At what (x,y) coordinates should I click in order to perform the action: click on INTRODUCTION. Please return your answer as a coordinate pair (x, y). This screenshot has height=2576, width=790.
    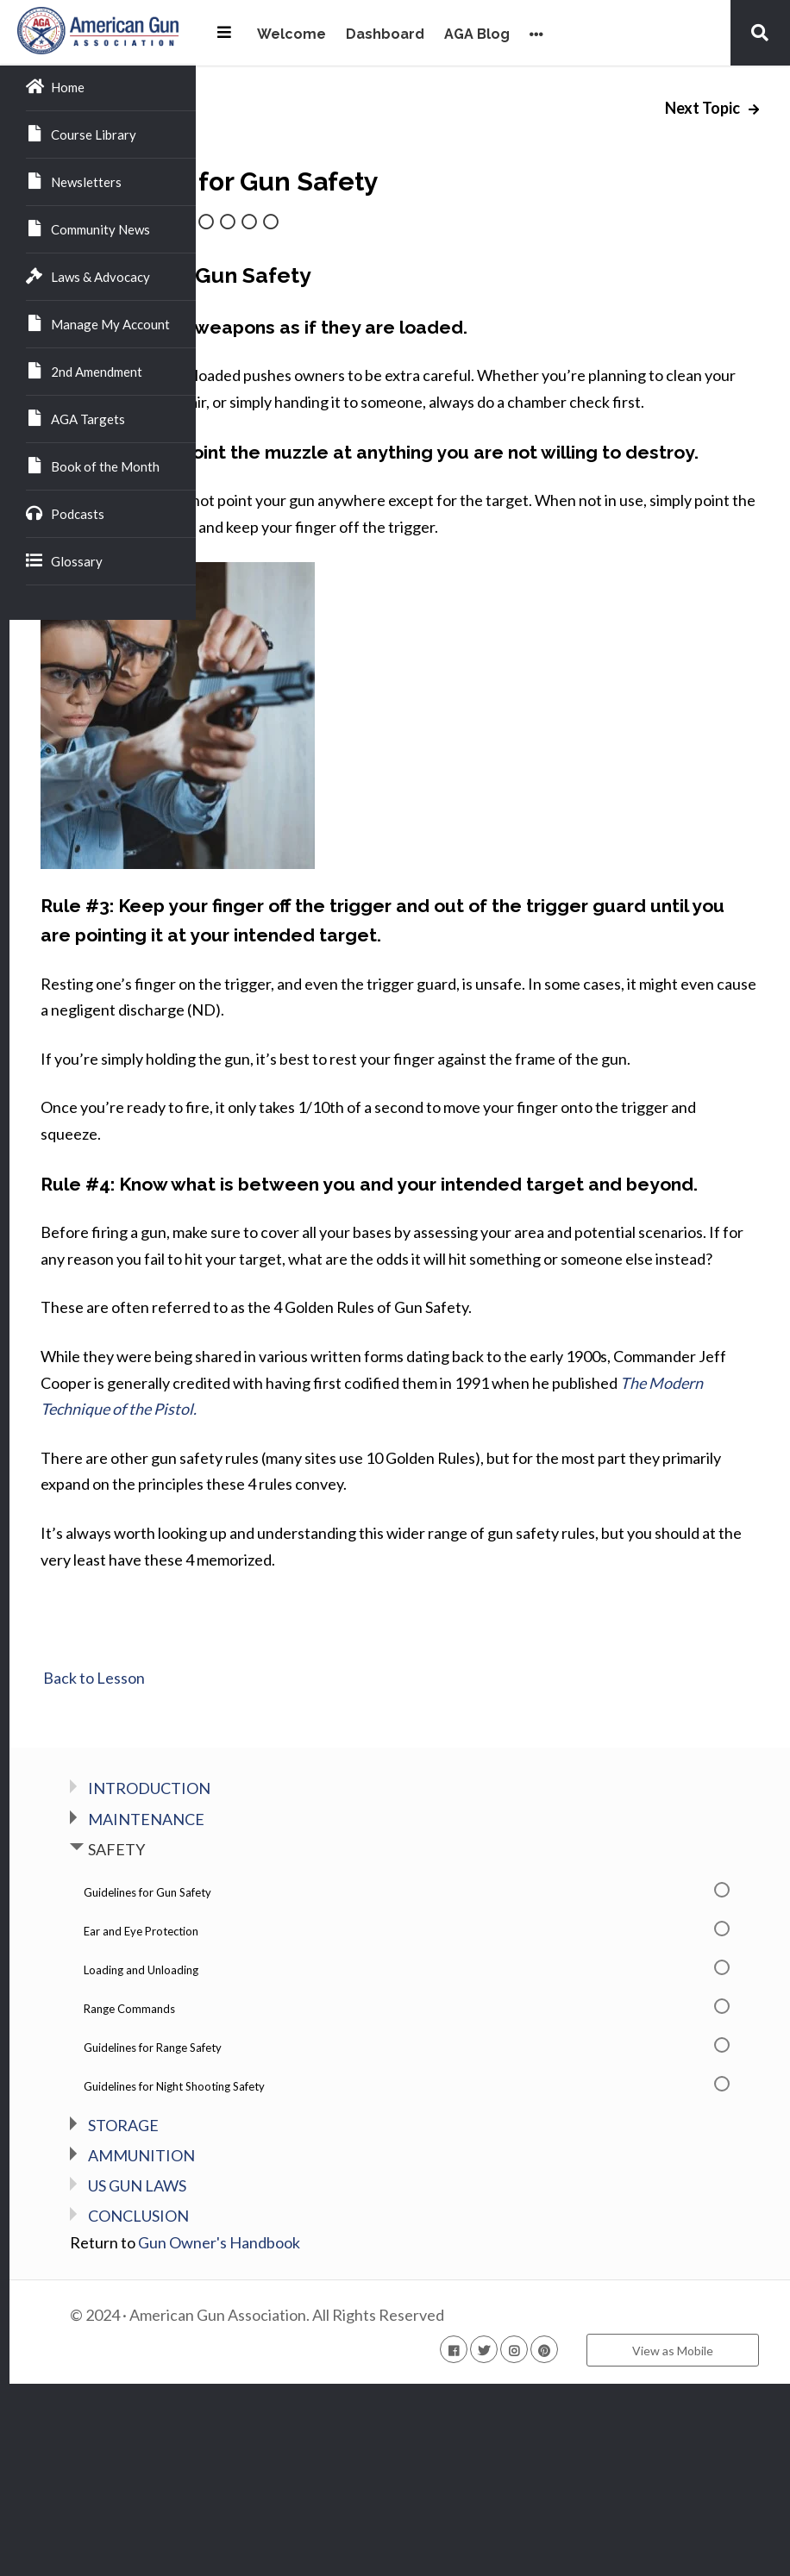
    Looking at the image, I should click on (335, 1980).